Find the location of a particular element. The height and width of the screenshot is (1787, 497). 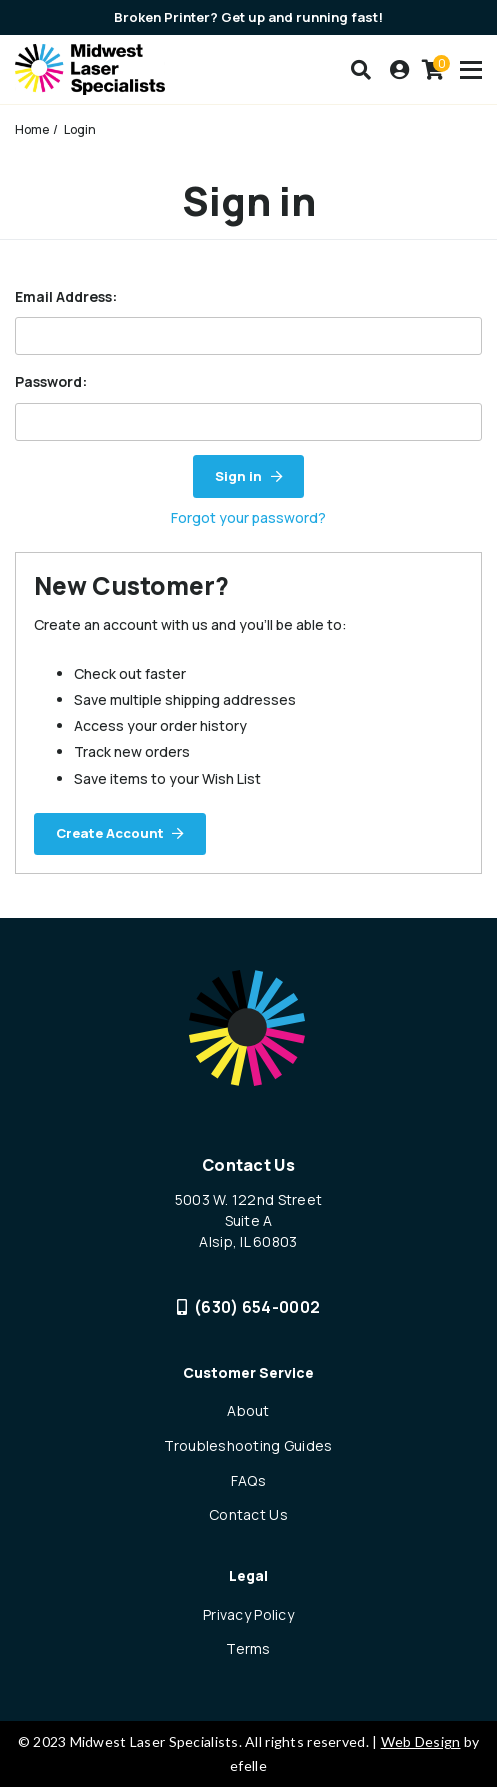

Terms is located at coordinates (248, 1648).